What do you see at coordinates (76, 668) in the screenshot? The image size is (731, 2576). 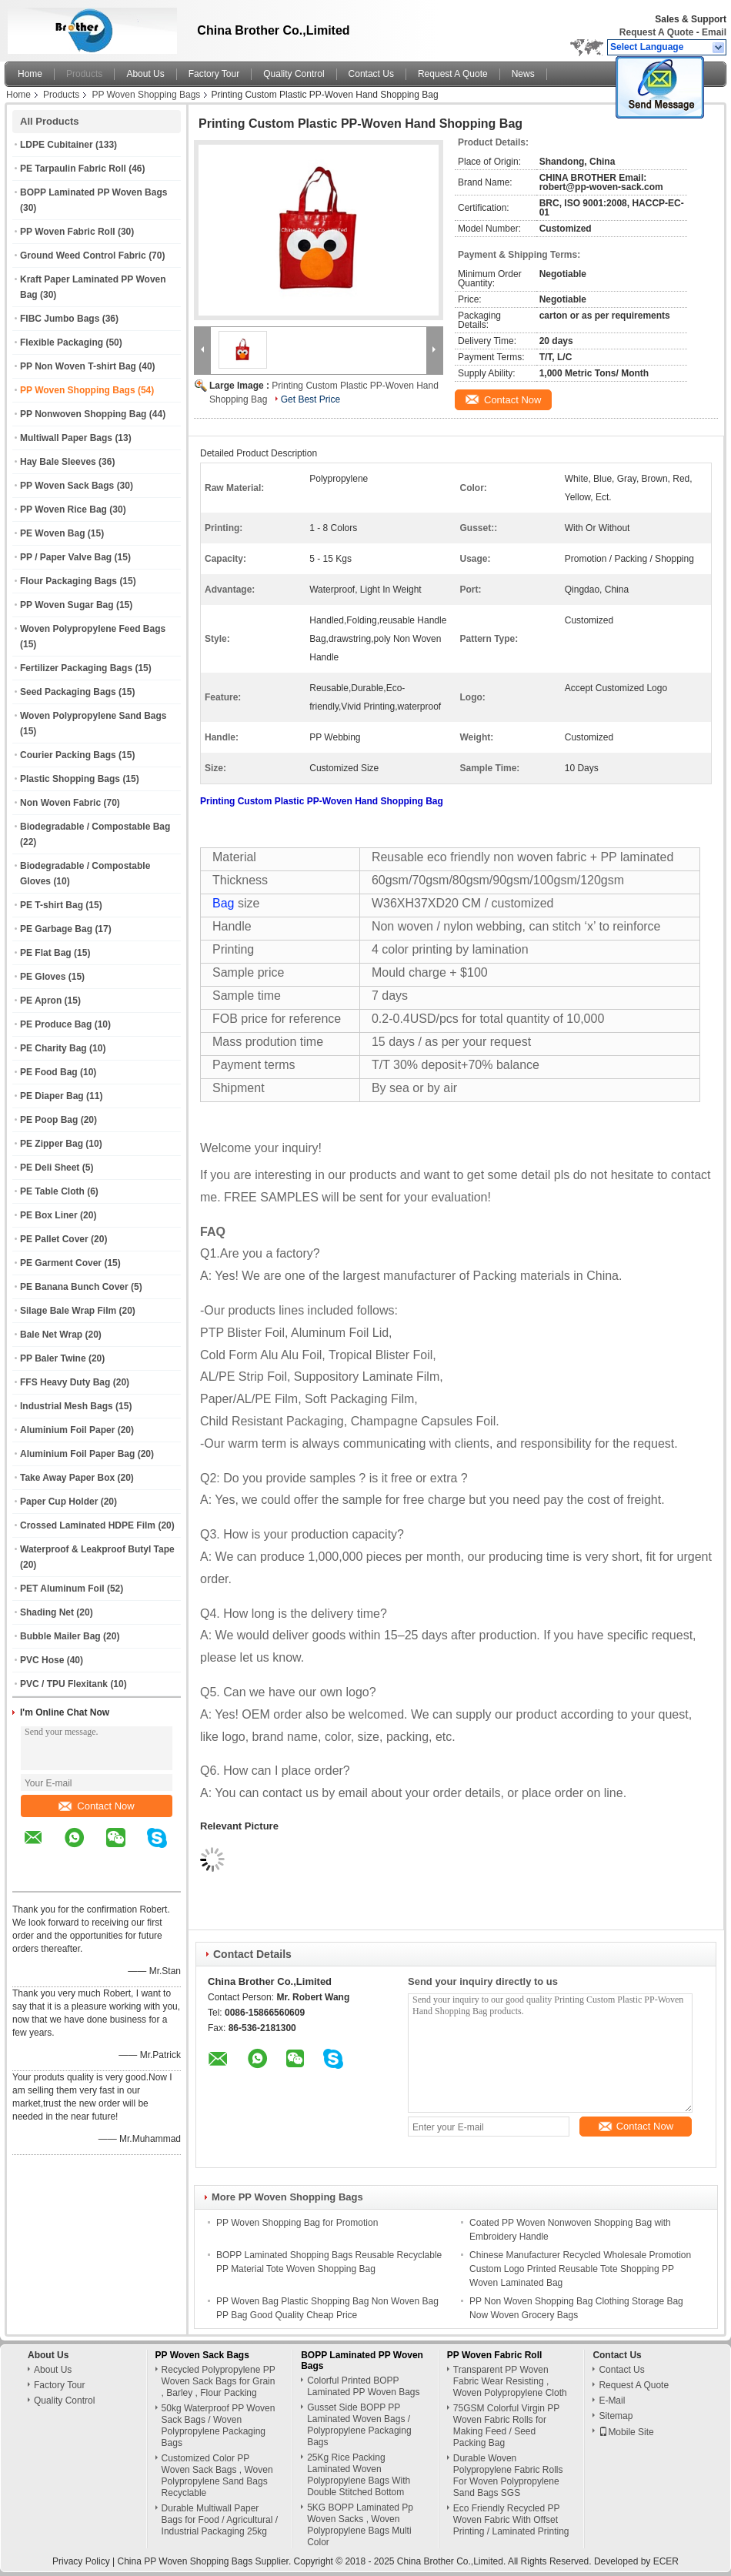 I see `Fertilizer Packaging Bags` at bounding box center [76, 668].